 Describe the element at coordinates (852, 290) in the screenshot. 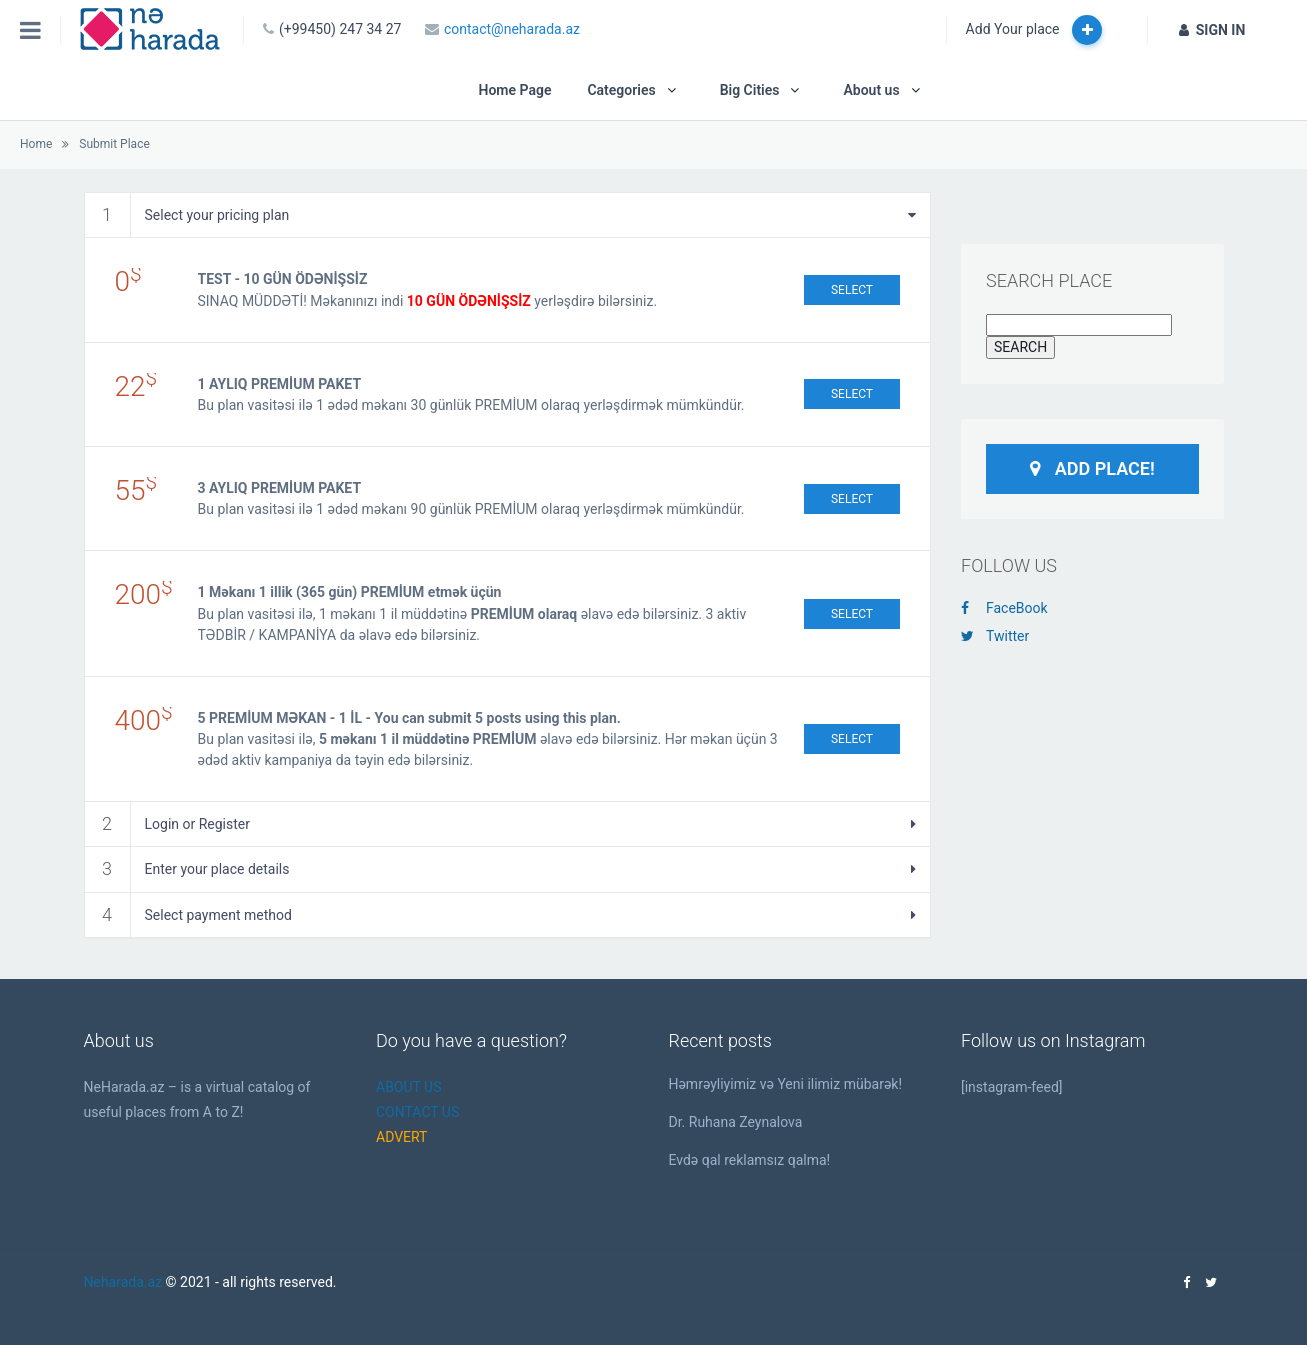

I see `Select` at that location.